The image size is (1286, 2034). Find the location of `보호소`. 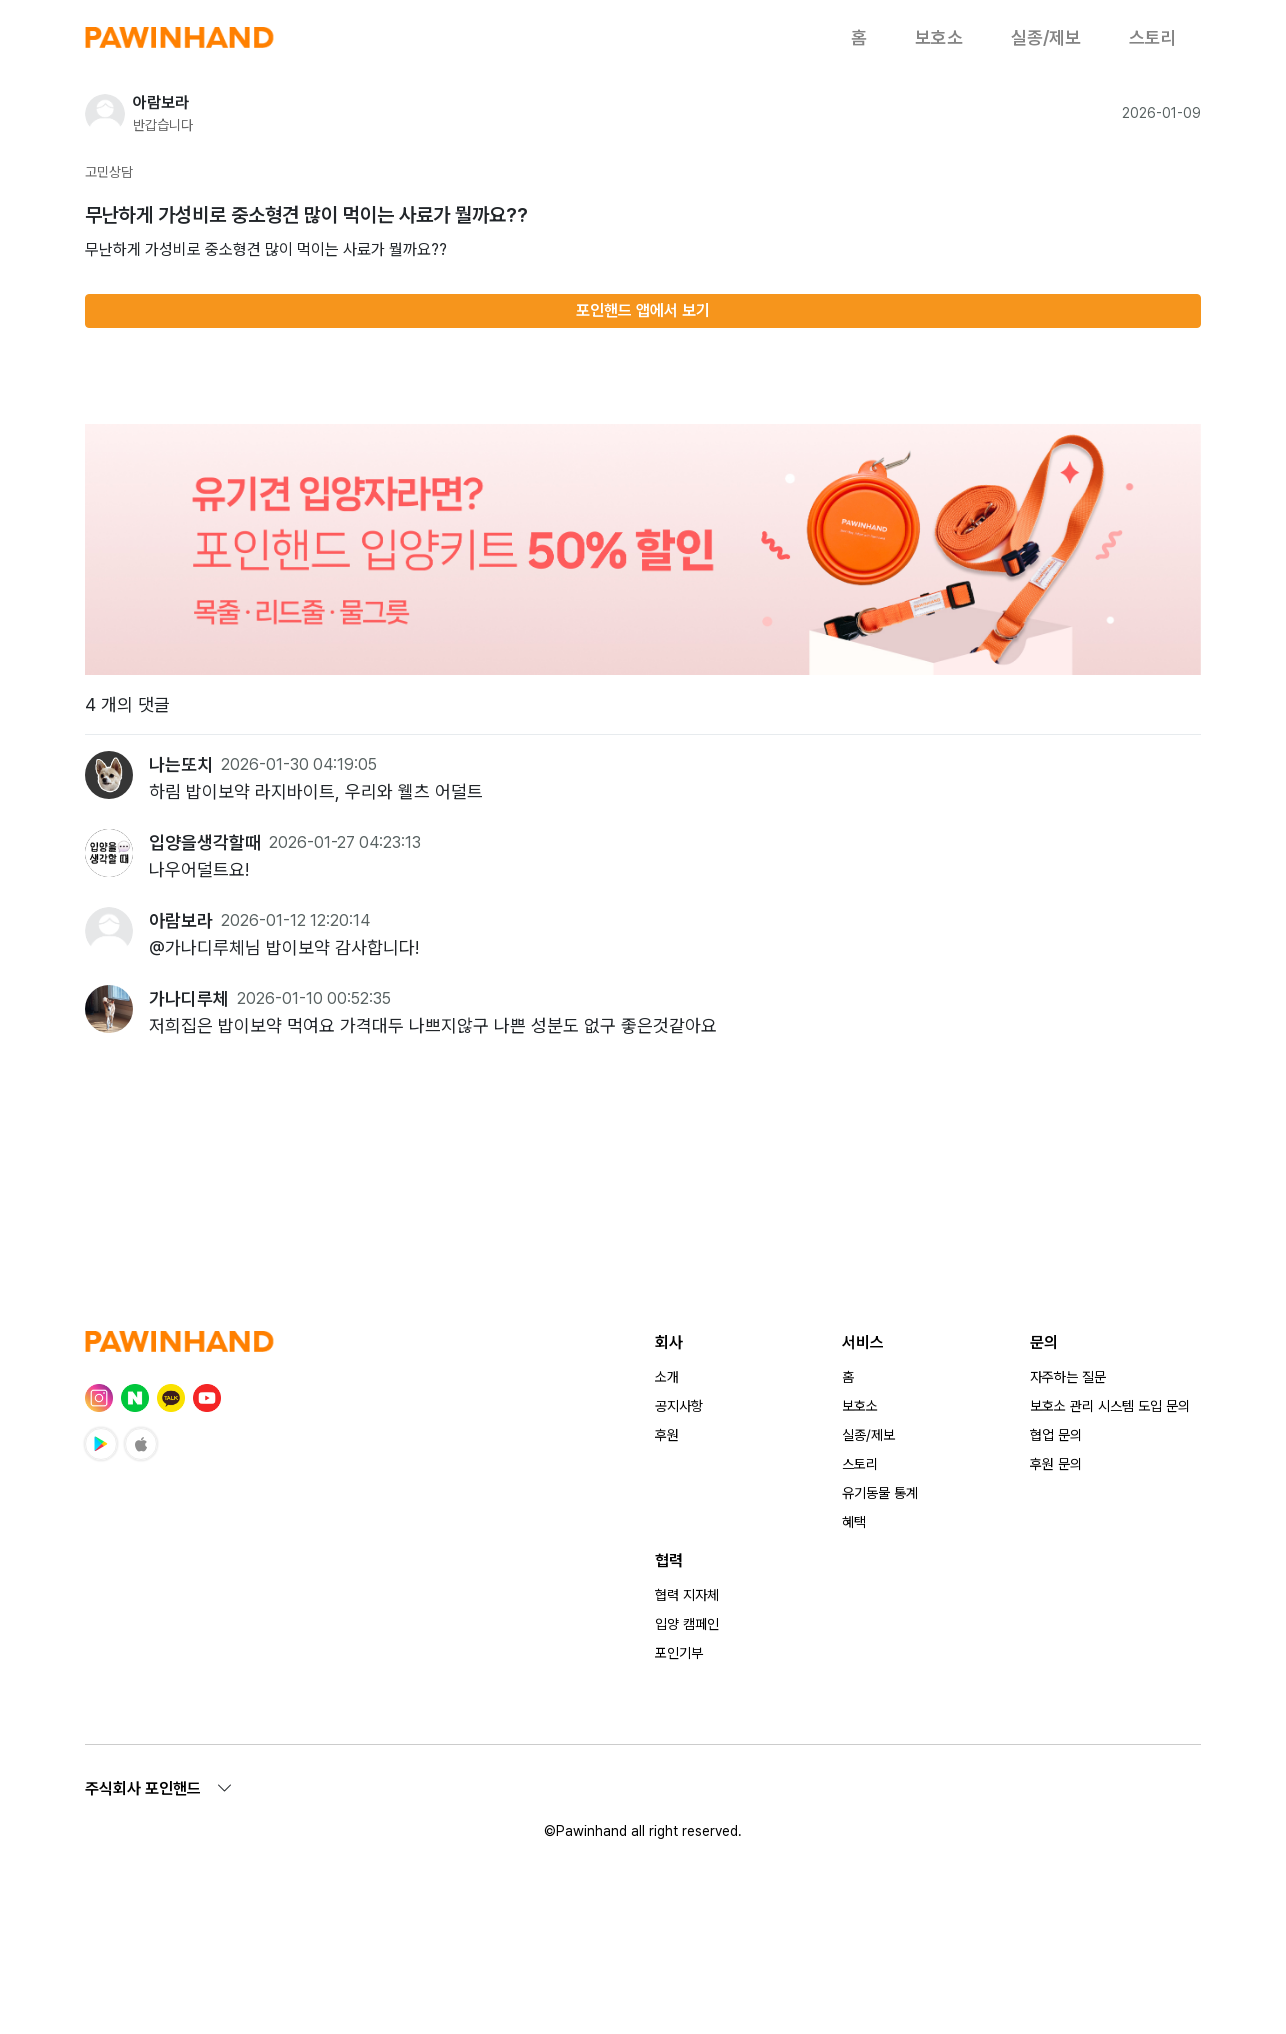

보호소 is located at coordinates (939, 37).